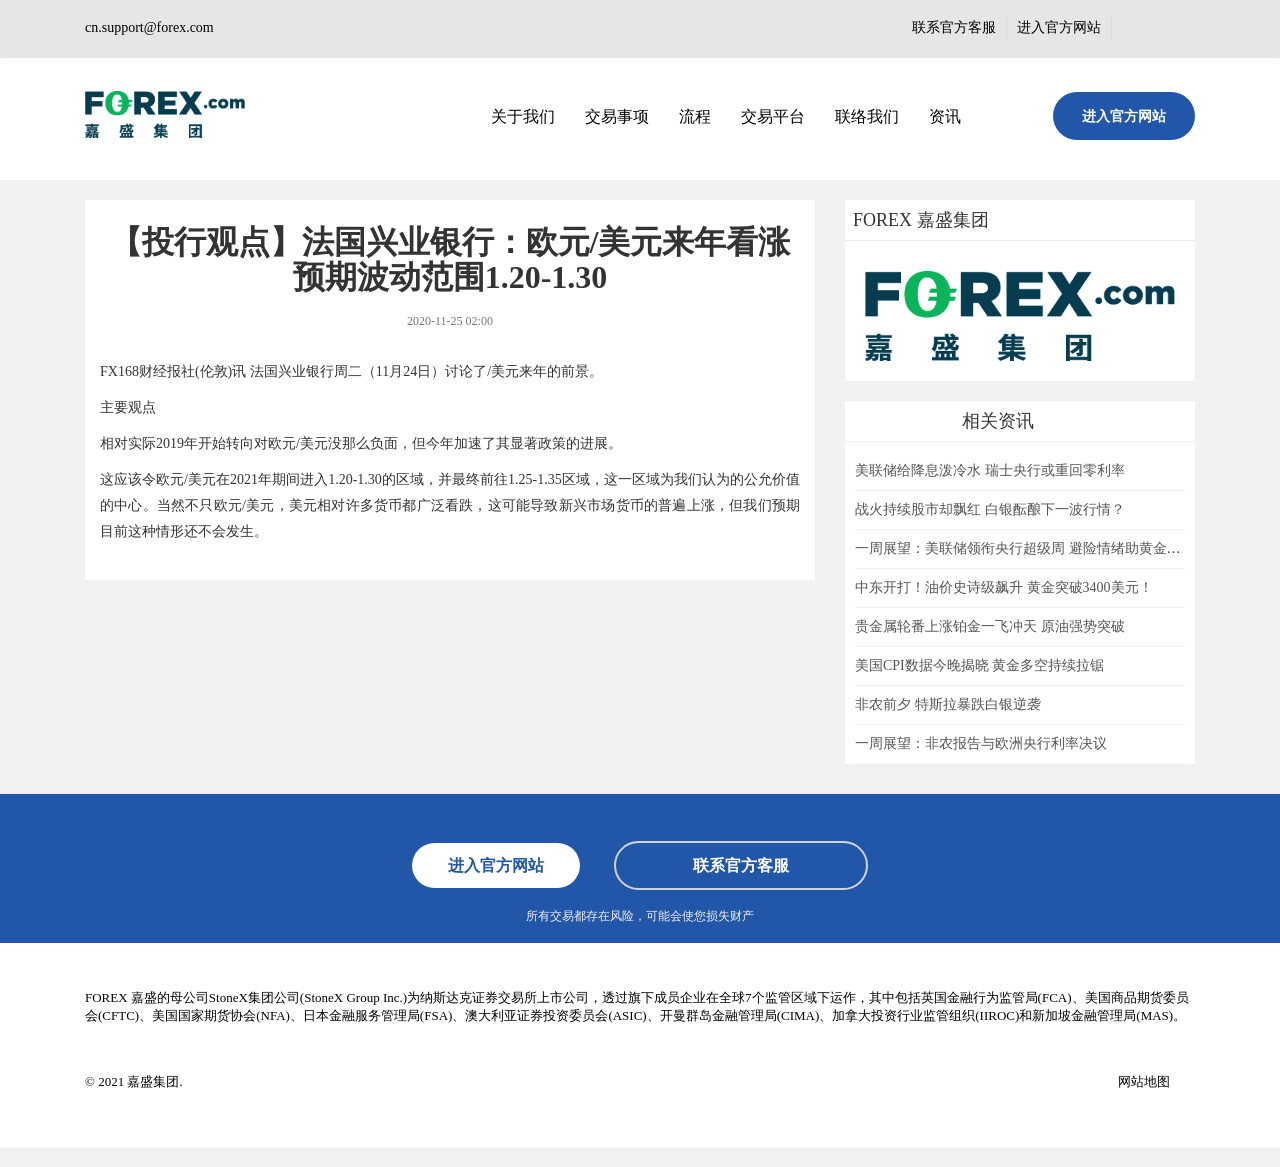 This screenshot has width=1280, height=1167. Describe the element at coordinates (695, 116) in the screenshot. I see `流程` at that location.